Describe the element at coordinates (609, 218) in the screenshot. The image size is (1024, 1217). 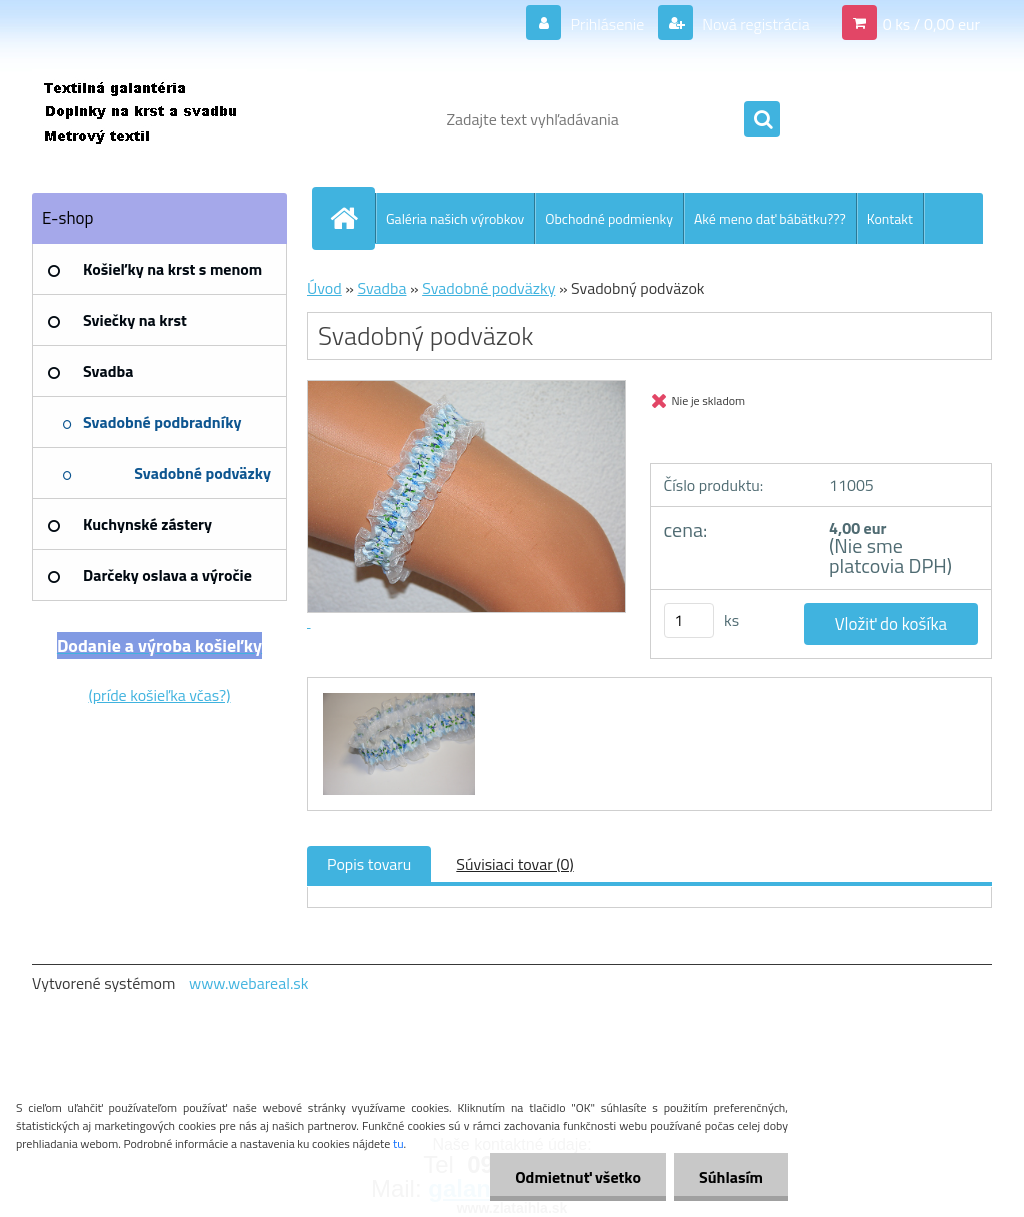
I see `Obchodné podmienky` at that location.